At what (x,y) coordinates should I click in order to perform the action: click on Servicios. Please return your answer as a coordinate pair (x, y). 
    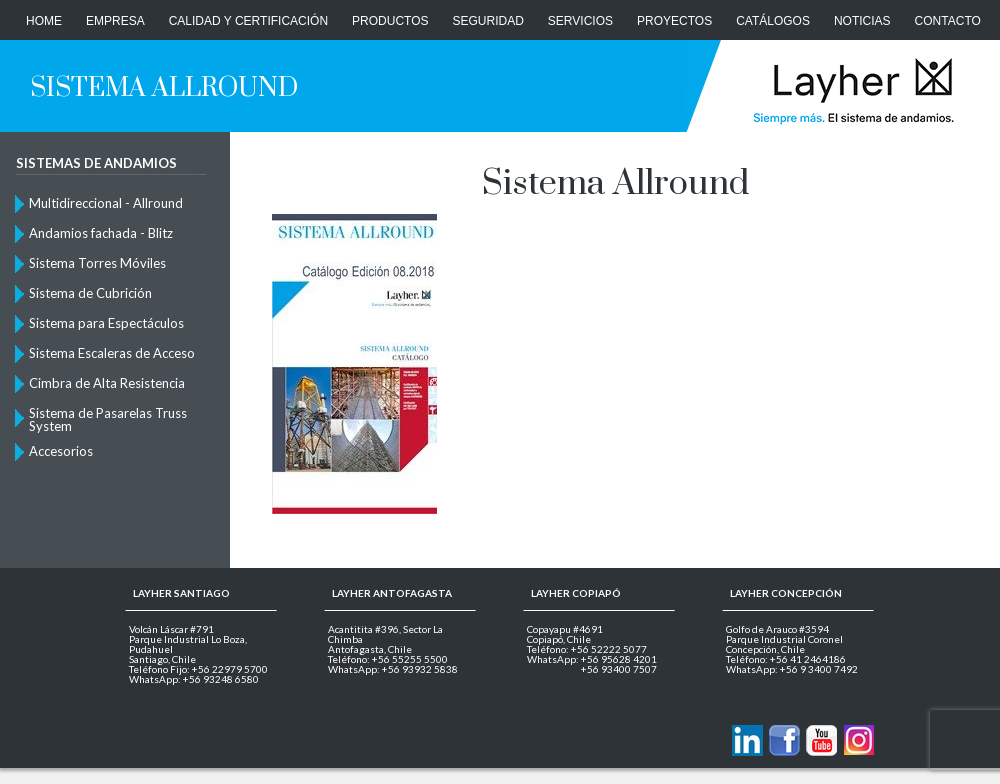
    Looking at the image, I should click on (580, 21).